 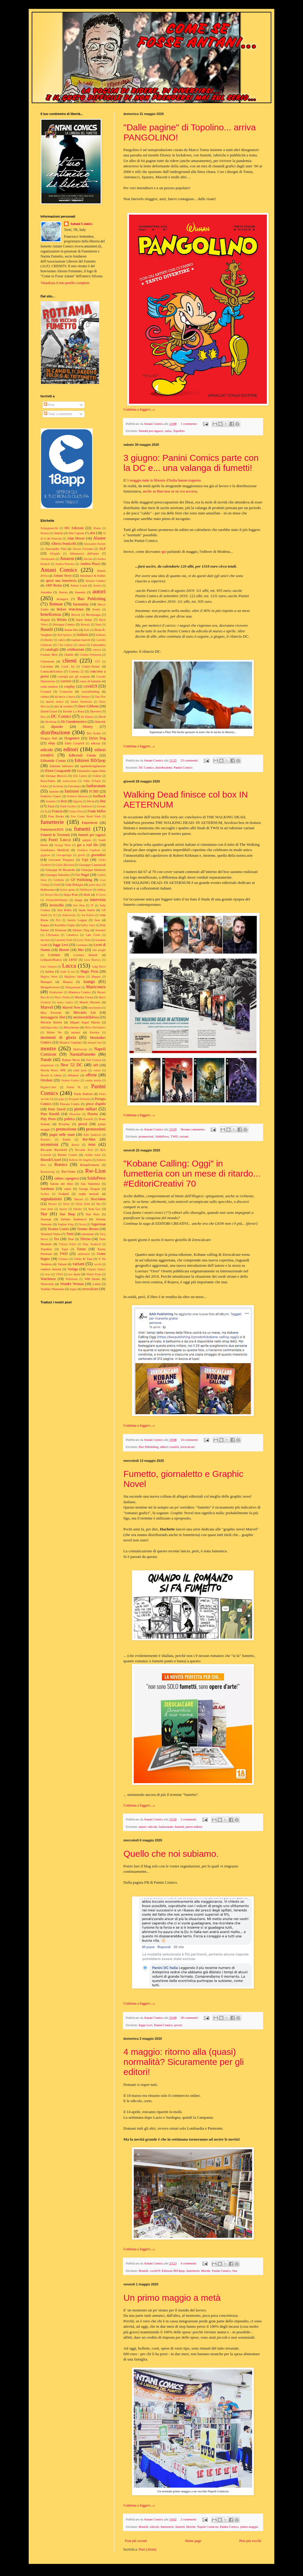 I want to click on Ancona, so click(x=87, y=558).